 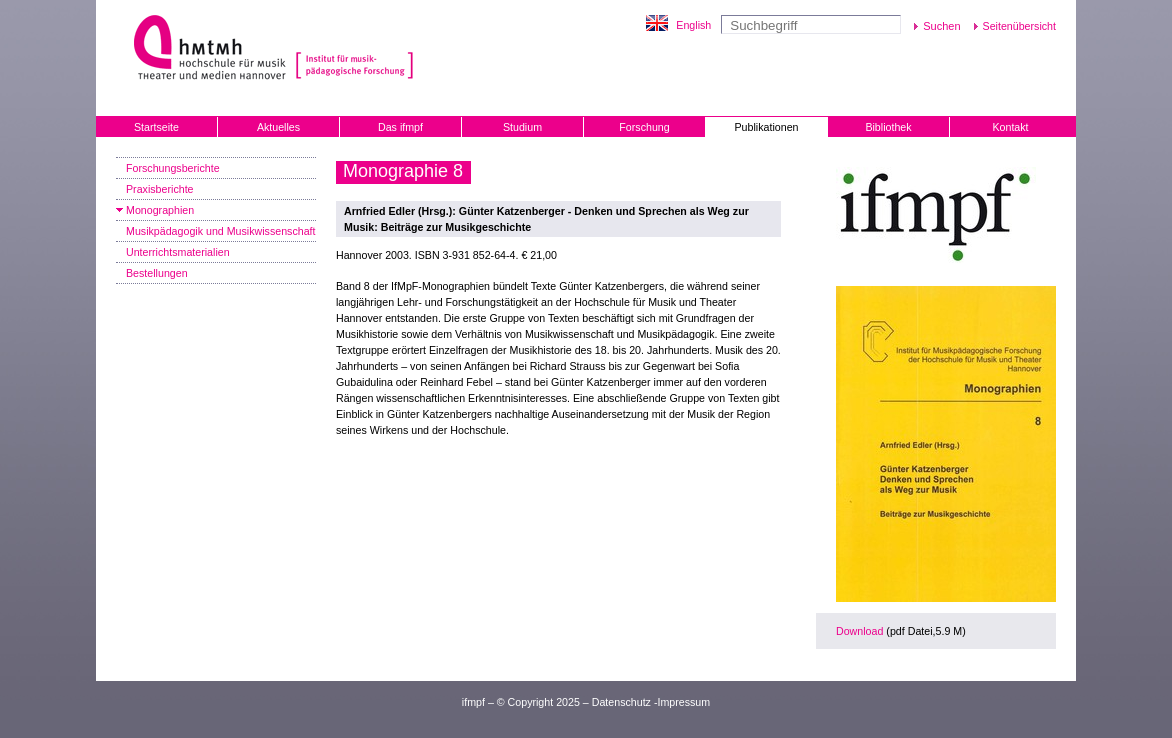 What do you see at coordinates (683, 702) in the screenshot?
I see `Impressum` at bounding box center [683, 702].